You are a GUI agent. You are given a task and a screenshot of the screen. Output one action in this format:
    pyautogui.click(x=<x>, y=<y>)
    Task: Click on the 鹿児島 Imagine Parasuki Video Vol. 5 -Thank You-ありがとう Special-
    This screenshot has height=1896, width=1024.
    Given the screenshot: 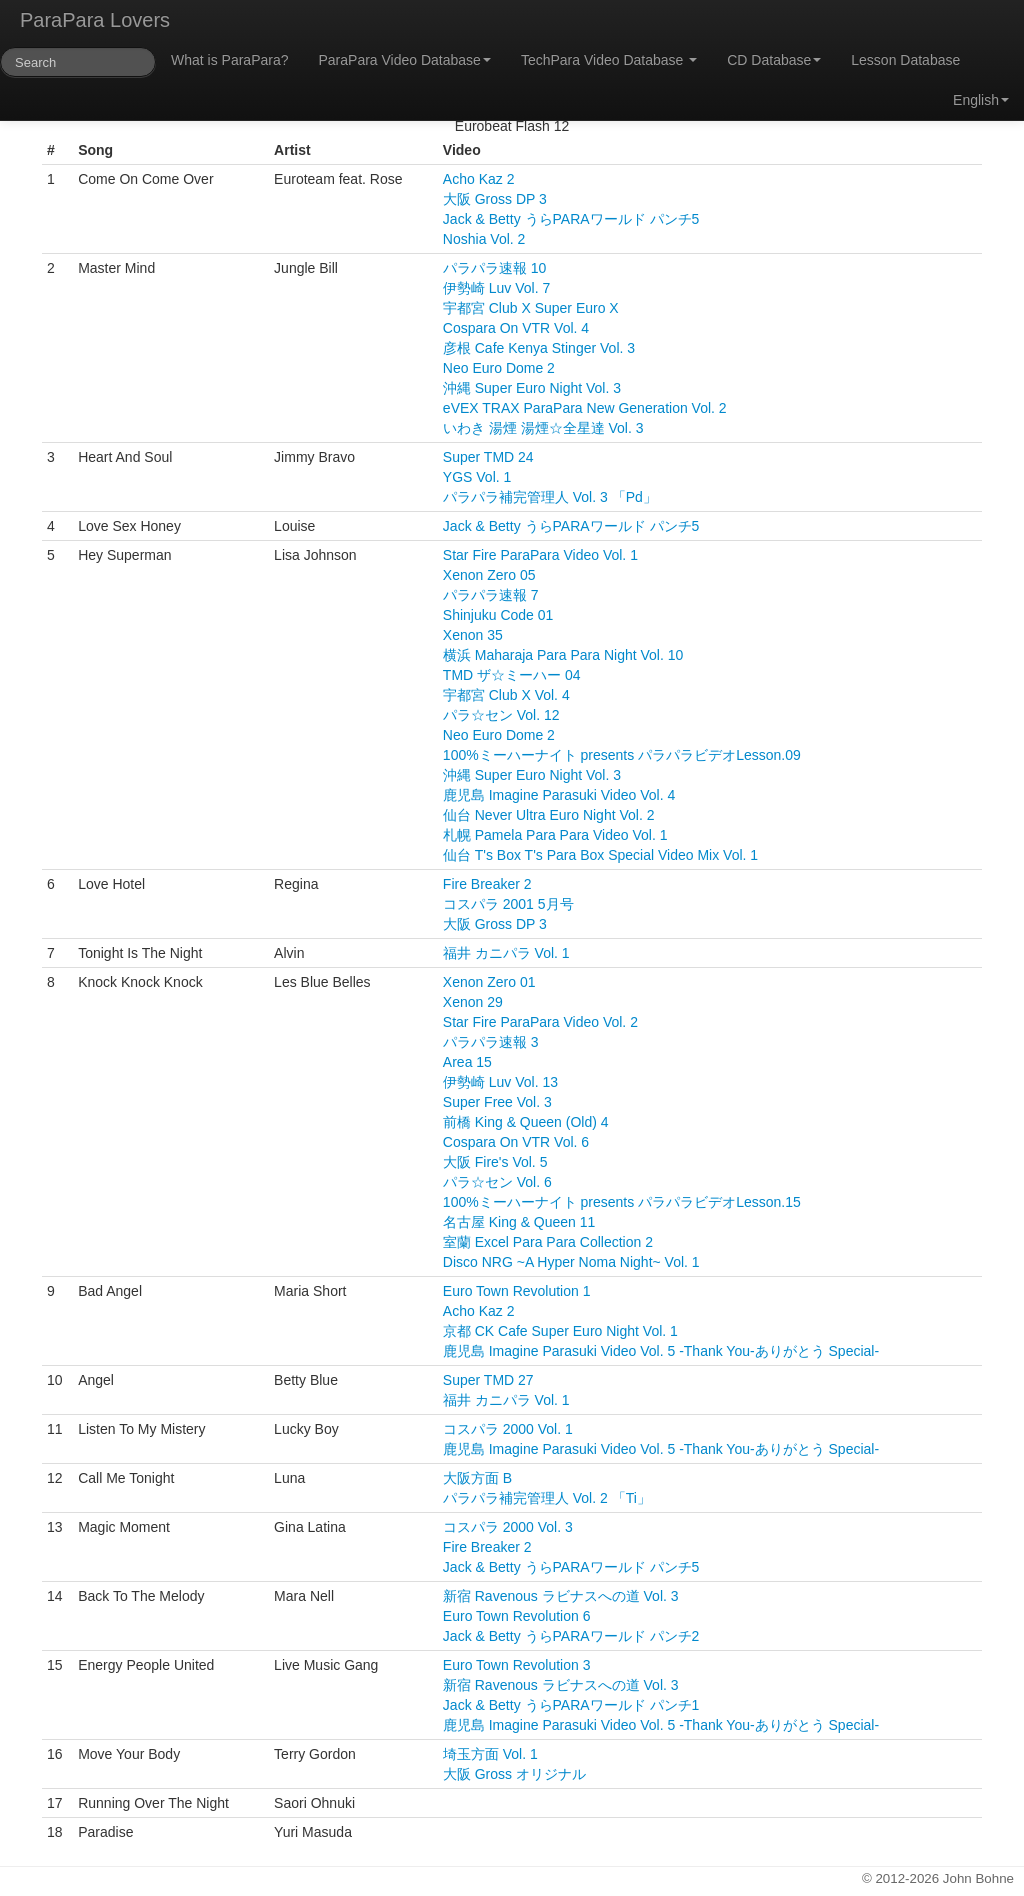 What is the action you would take?
    pyautogui.click(x=661, y=1351)
    